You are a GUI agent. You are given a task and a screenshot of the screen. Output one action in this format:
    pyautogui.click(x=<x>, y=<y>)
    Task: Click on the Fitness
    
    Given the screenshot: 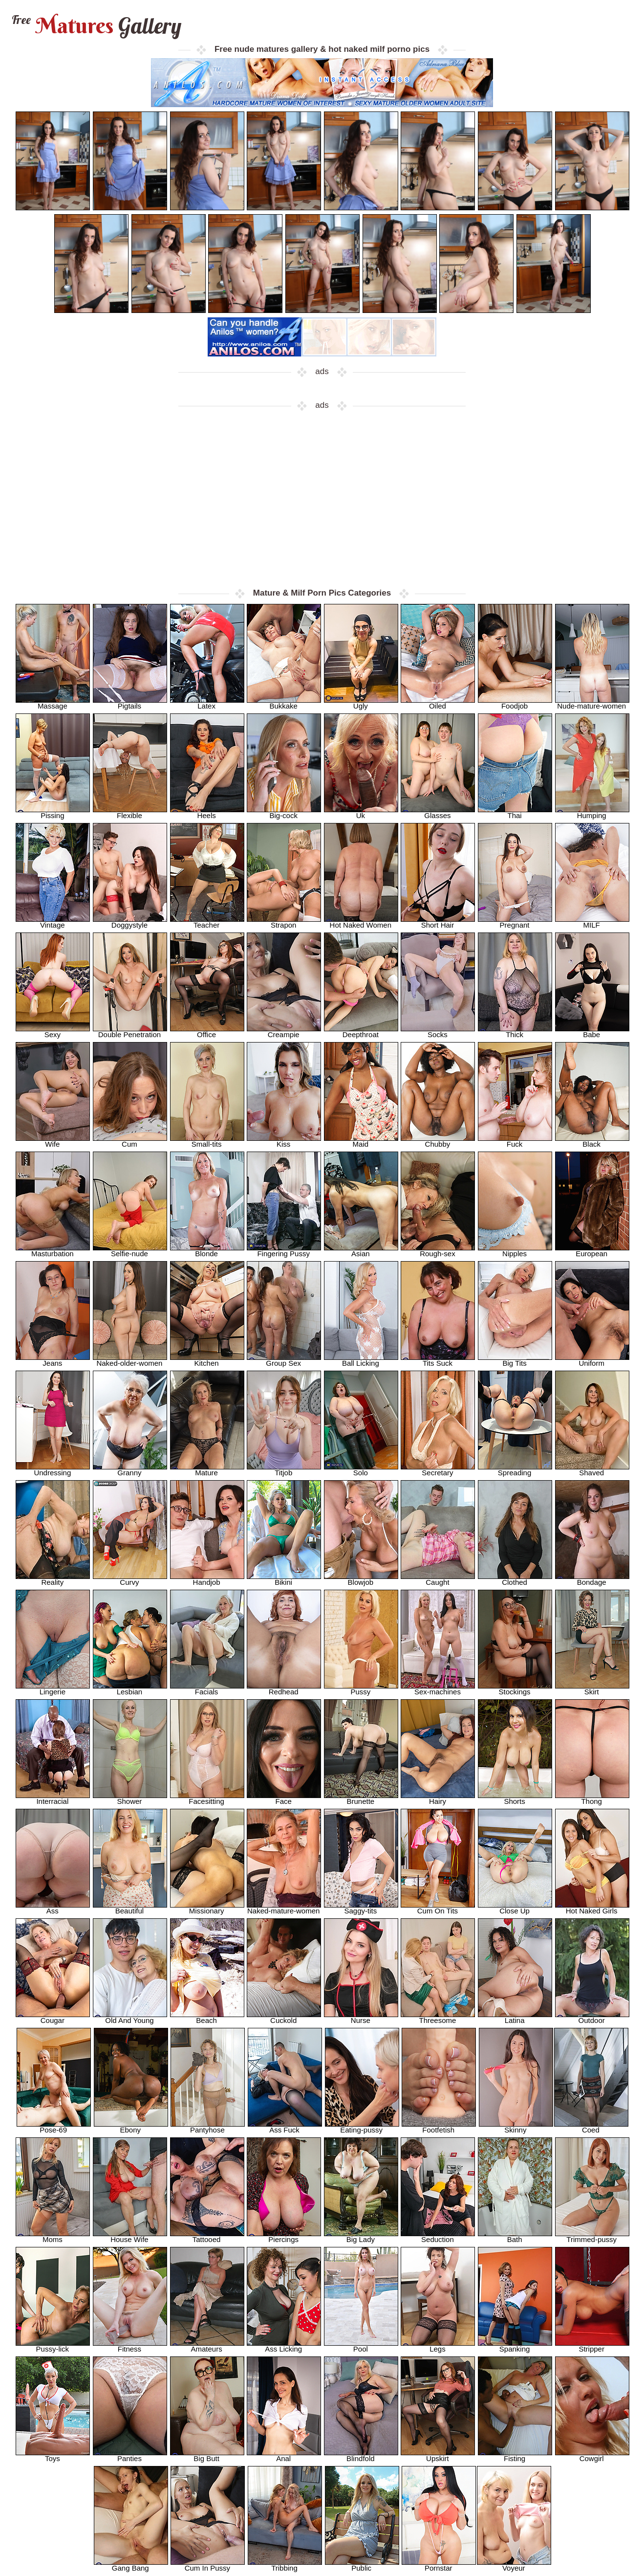 What is the action you would take?
    pyautogui.click(x=130, y=2346)
    